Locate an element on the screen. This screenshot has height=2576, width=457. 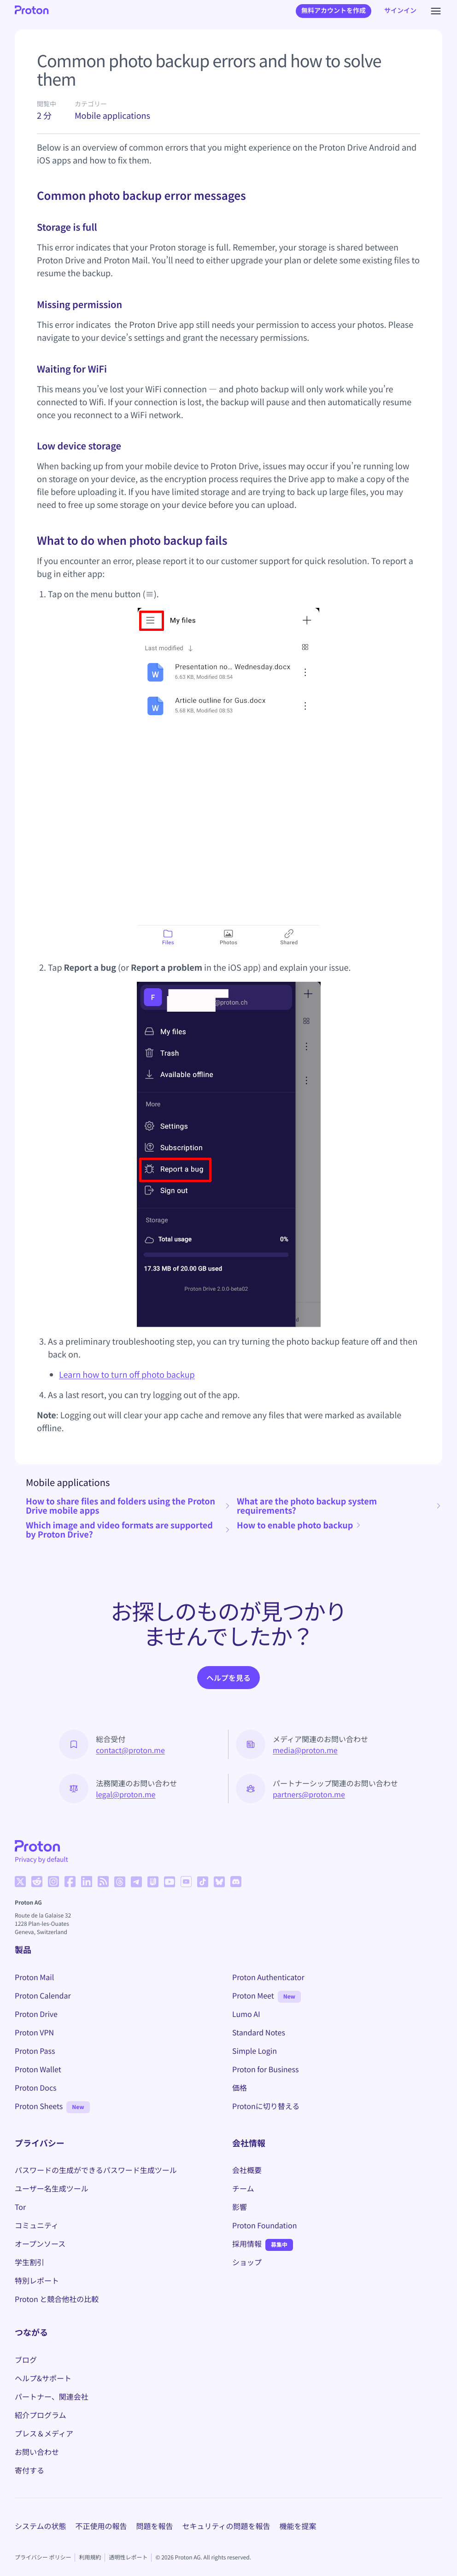
ユーザー名生成ツール is located at coordinates (51, 2188).